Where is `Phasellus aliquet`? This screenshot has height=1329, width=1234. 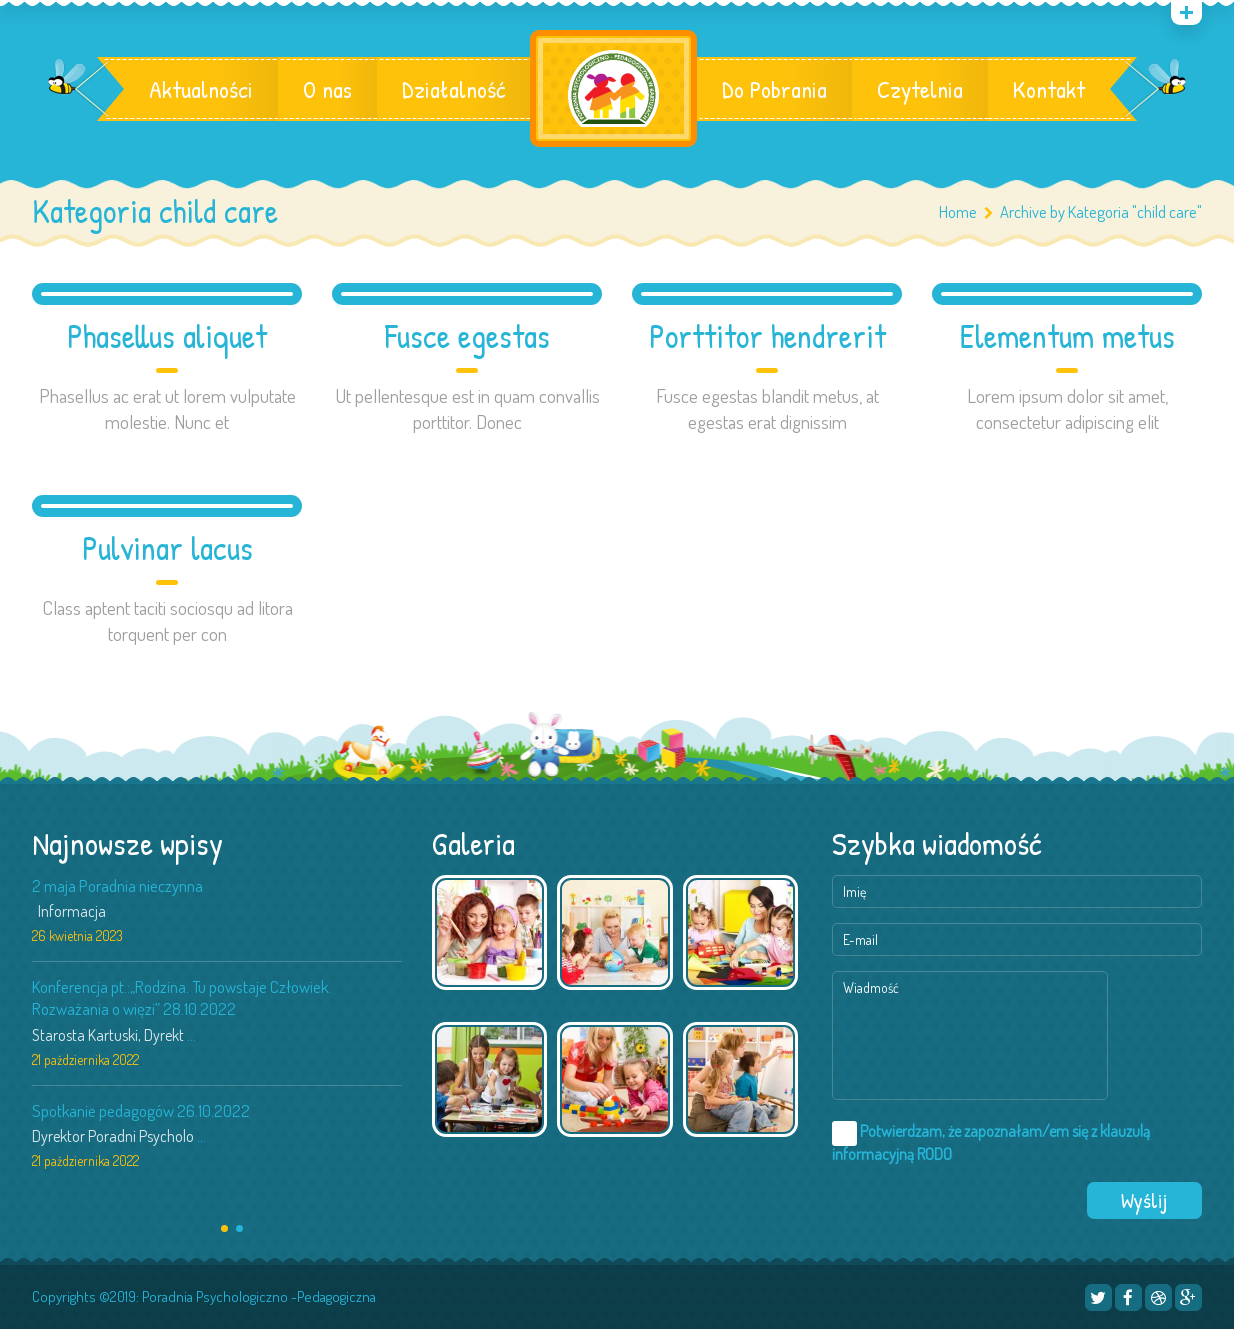 Phasellus aliquet is located at coordinates (167, 336).